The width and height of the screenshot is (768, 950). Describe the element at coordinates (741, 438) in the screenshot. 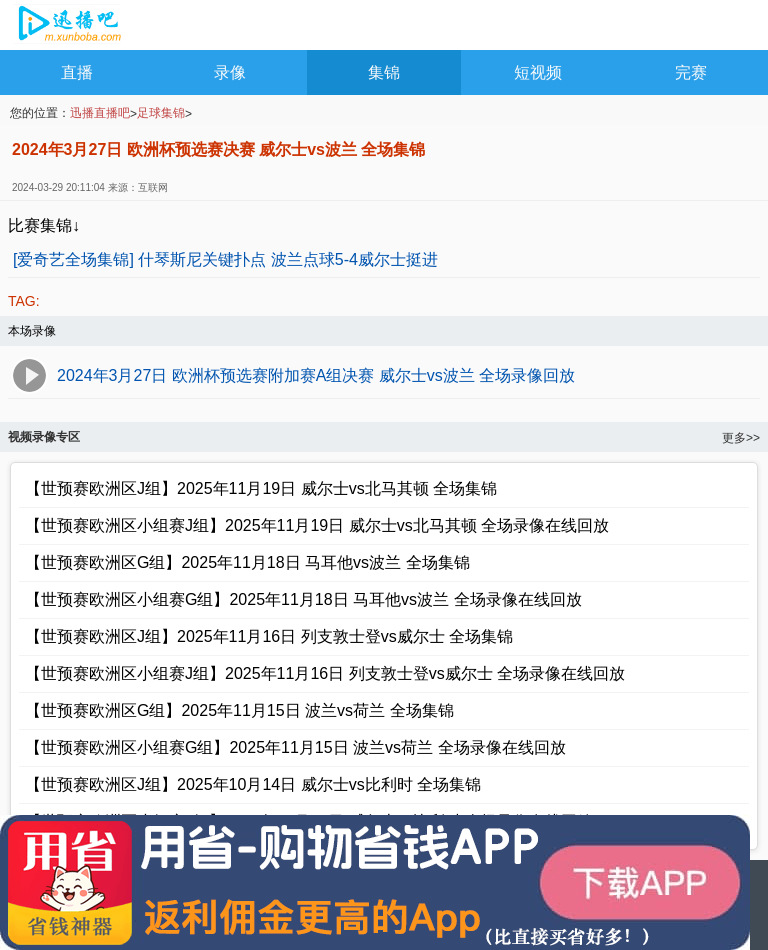

I see `更多>>` at that location.